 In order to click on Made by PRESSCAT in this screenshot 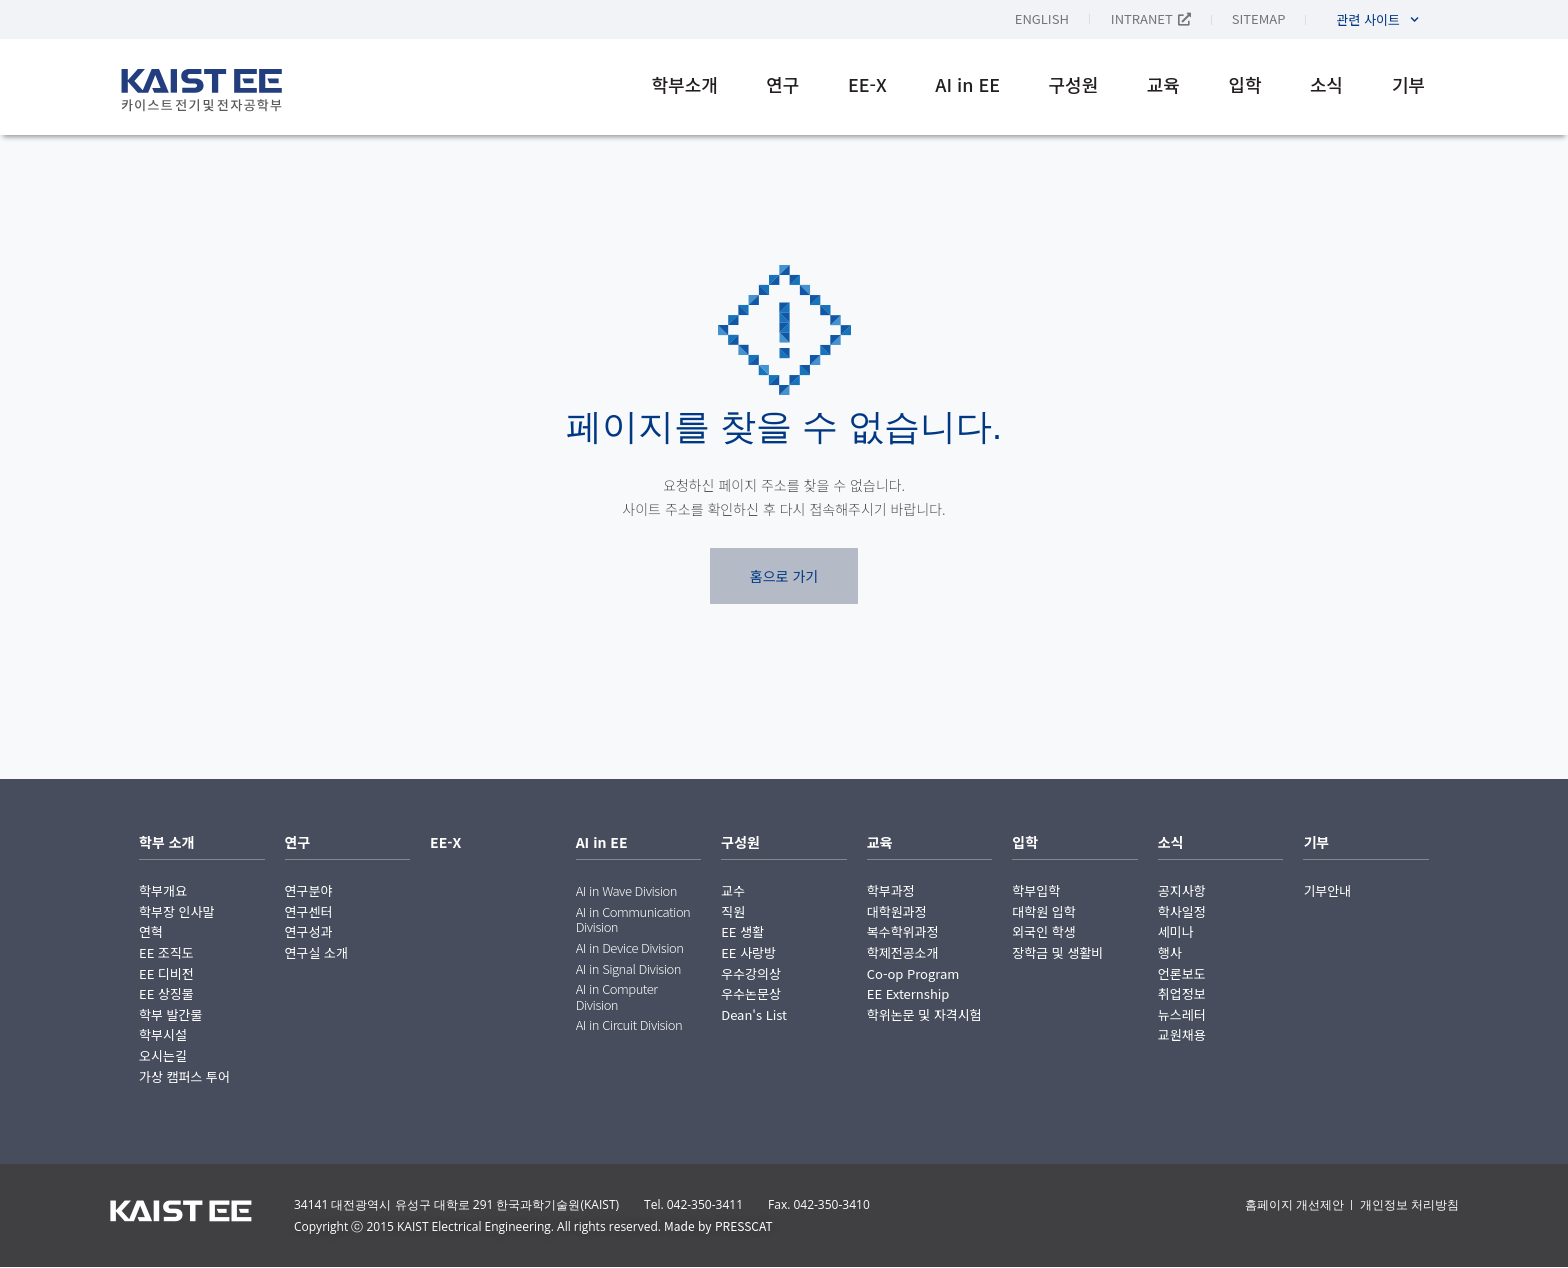, I will do `click(718, 1225)`.